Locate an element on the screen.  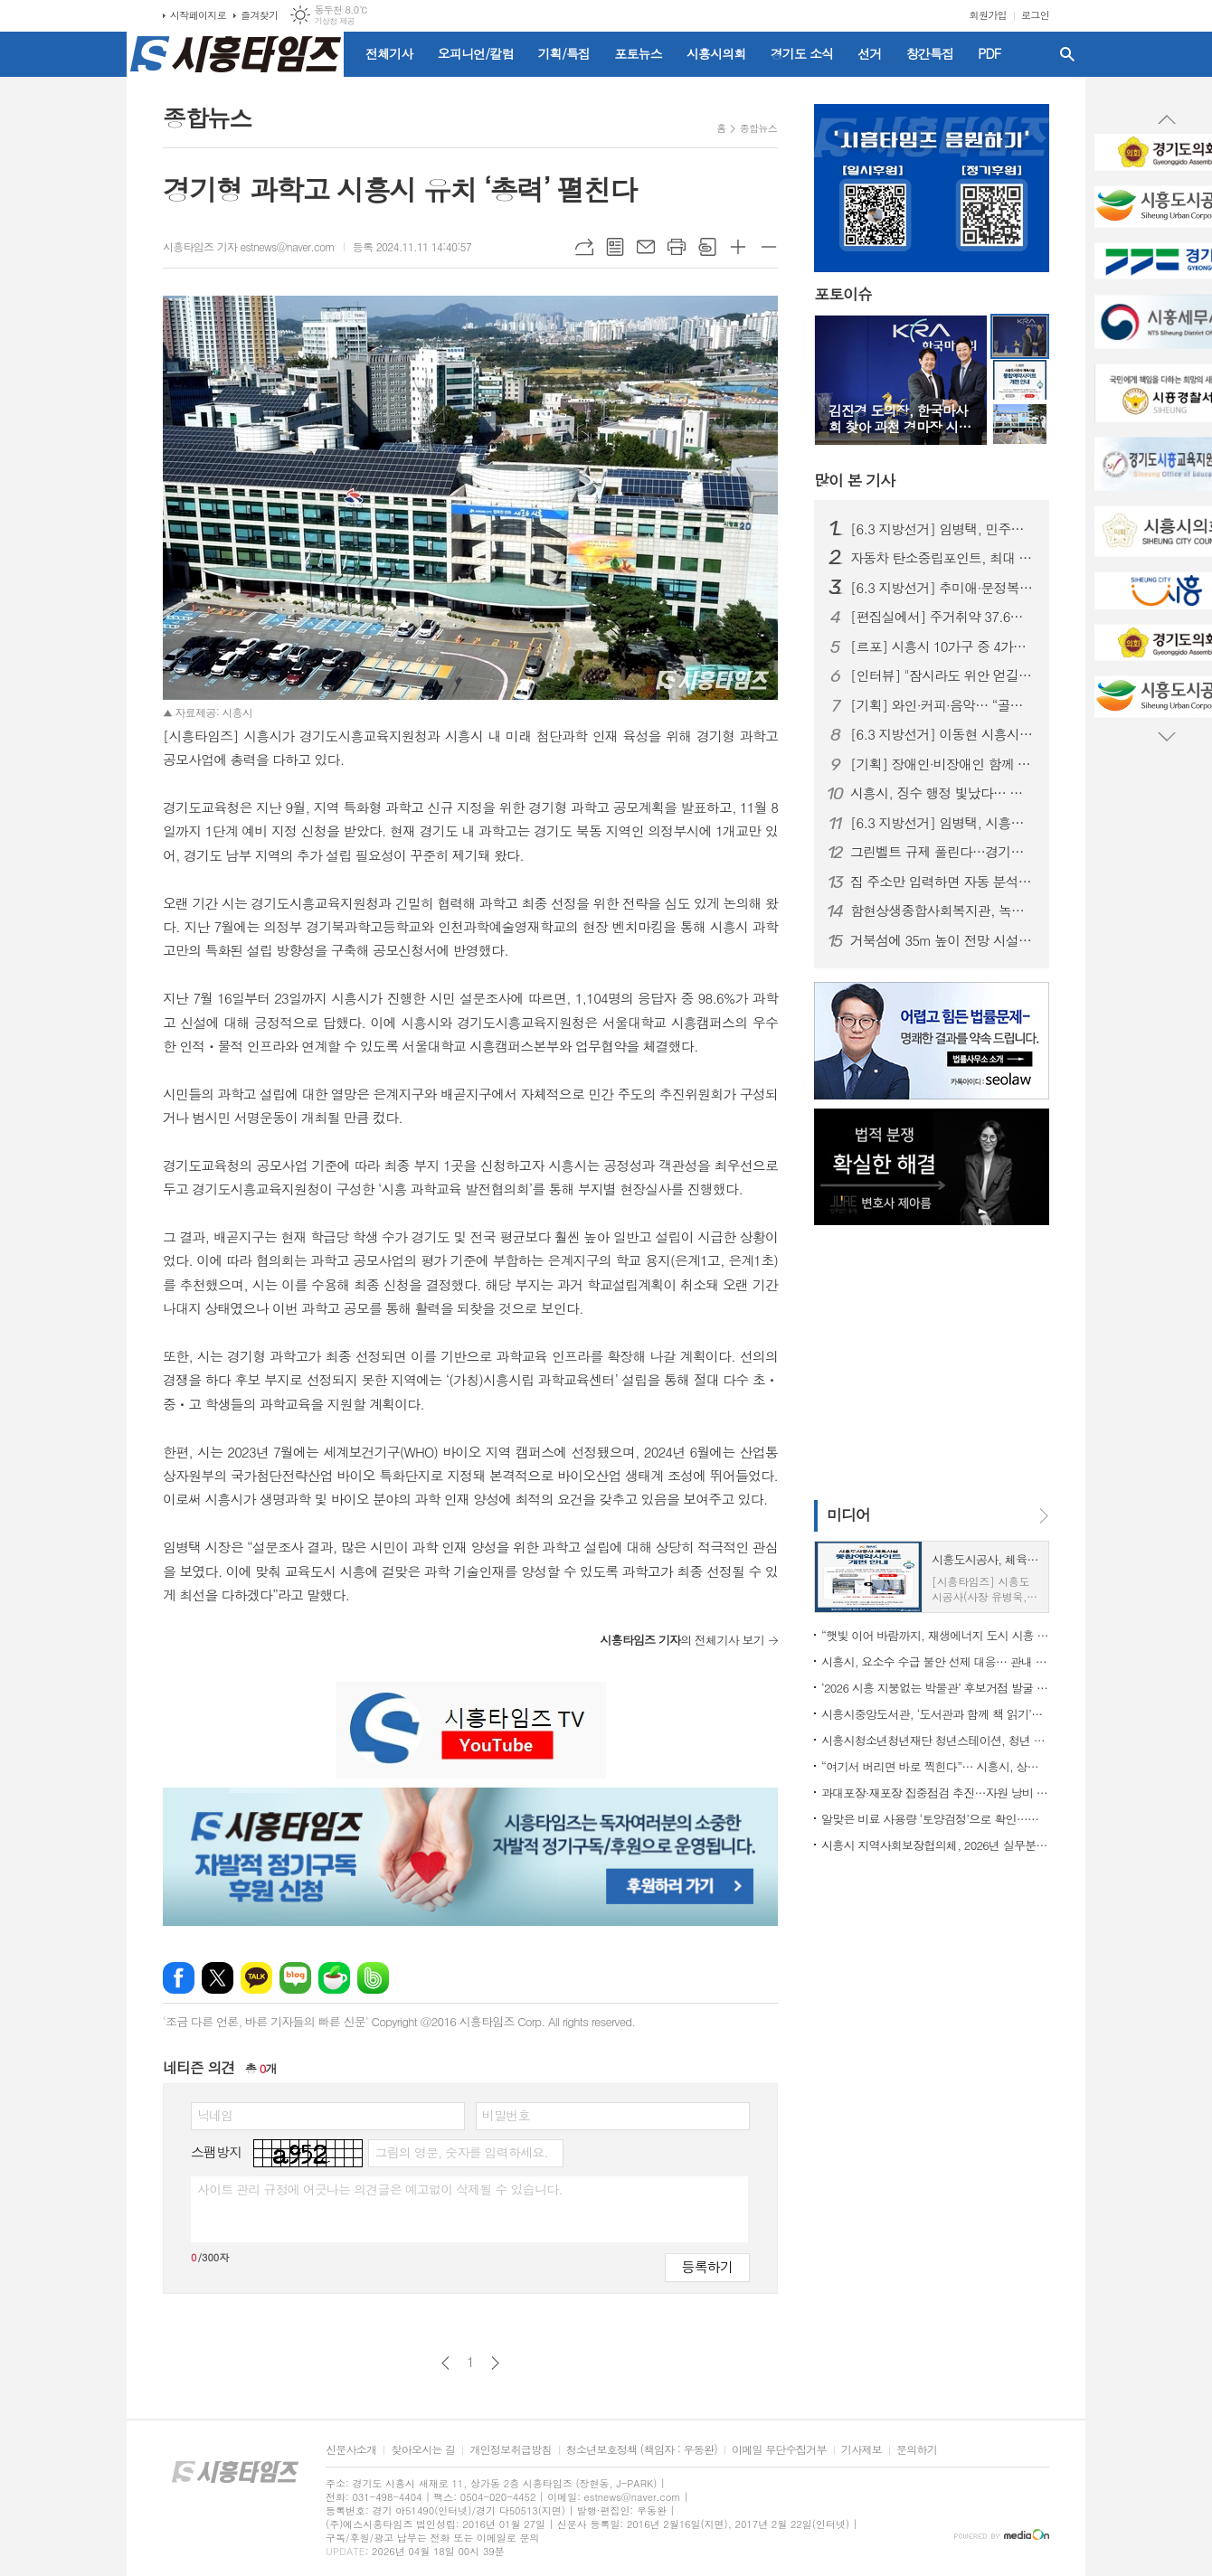
밴드 is located at coordinates (373, 1978).